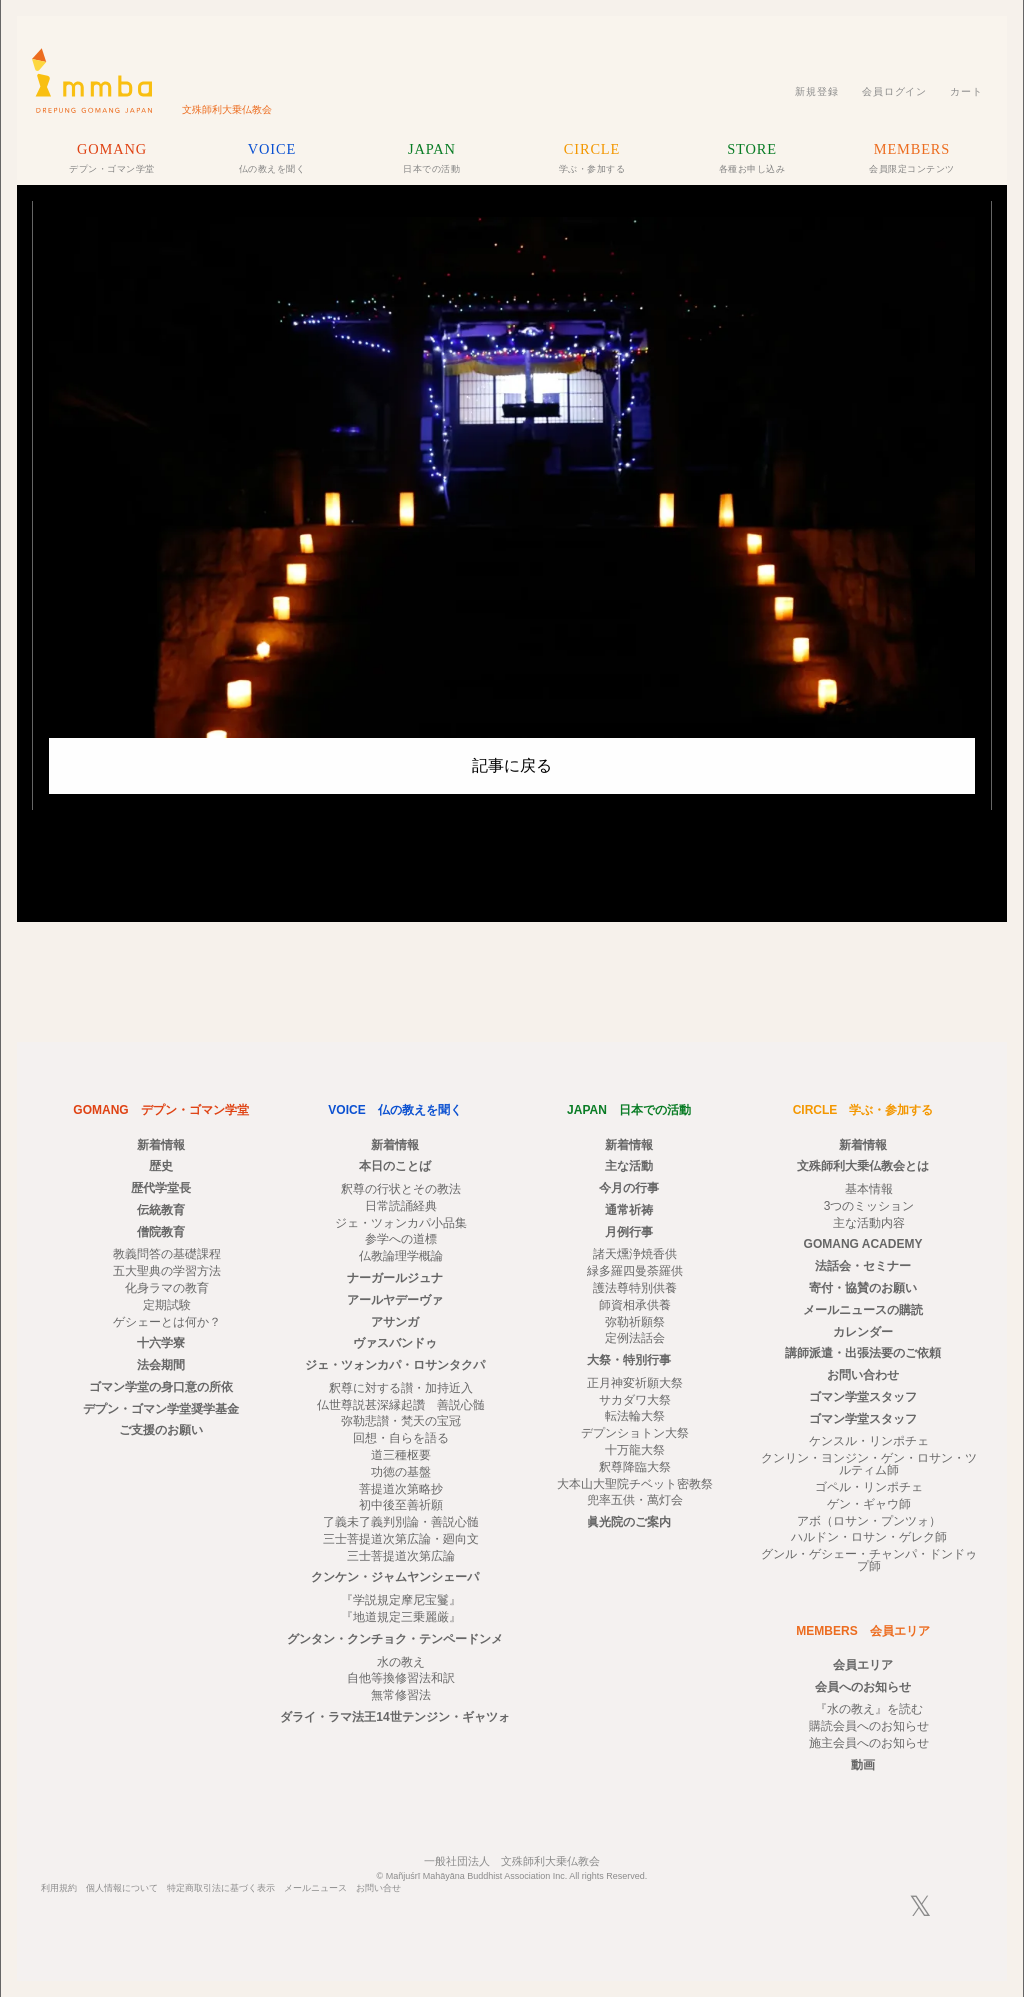  Describe the element at coordinates (161, 1343) in the screenshot. I see `十六学寮` at that location.